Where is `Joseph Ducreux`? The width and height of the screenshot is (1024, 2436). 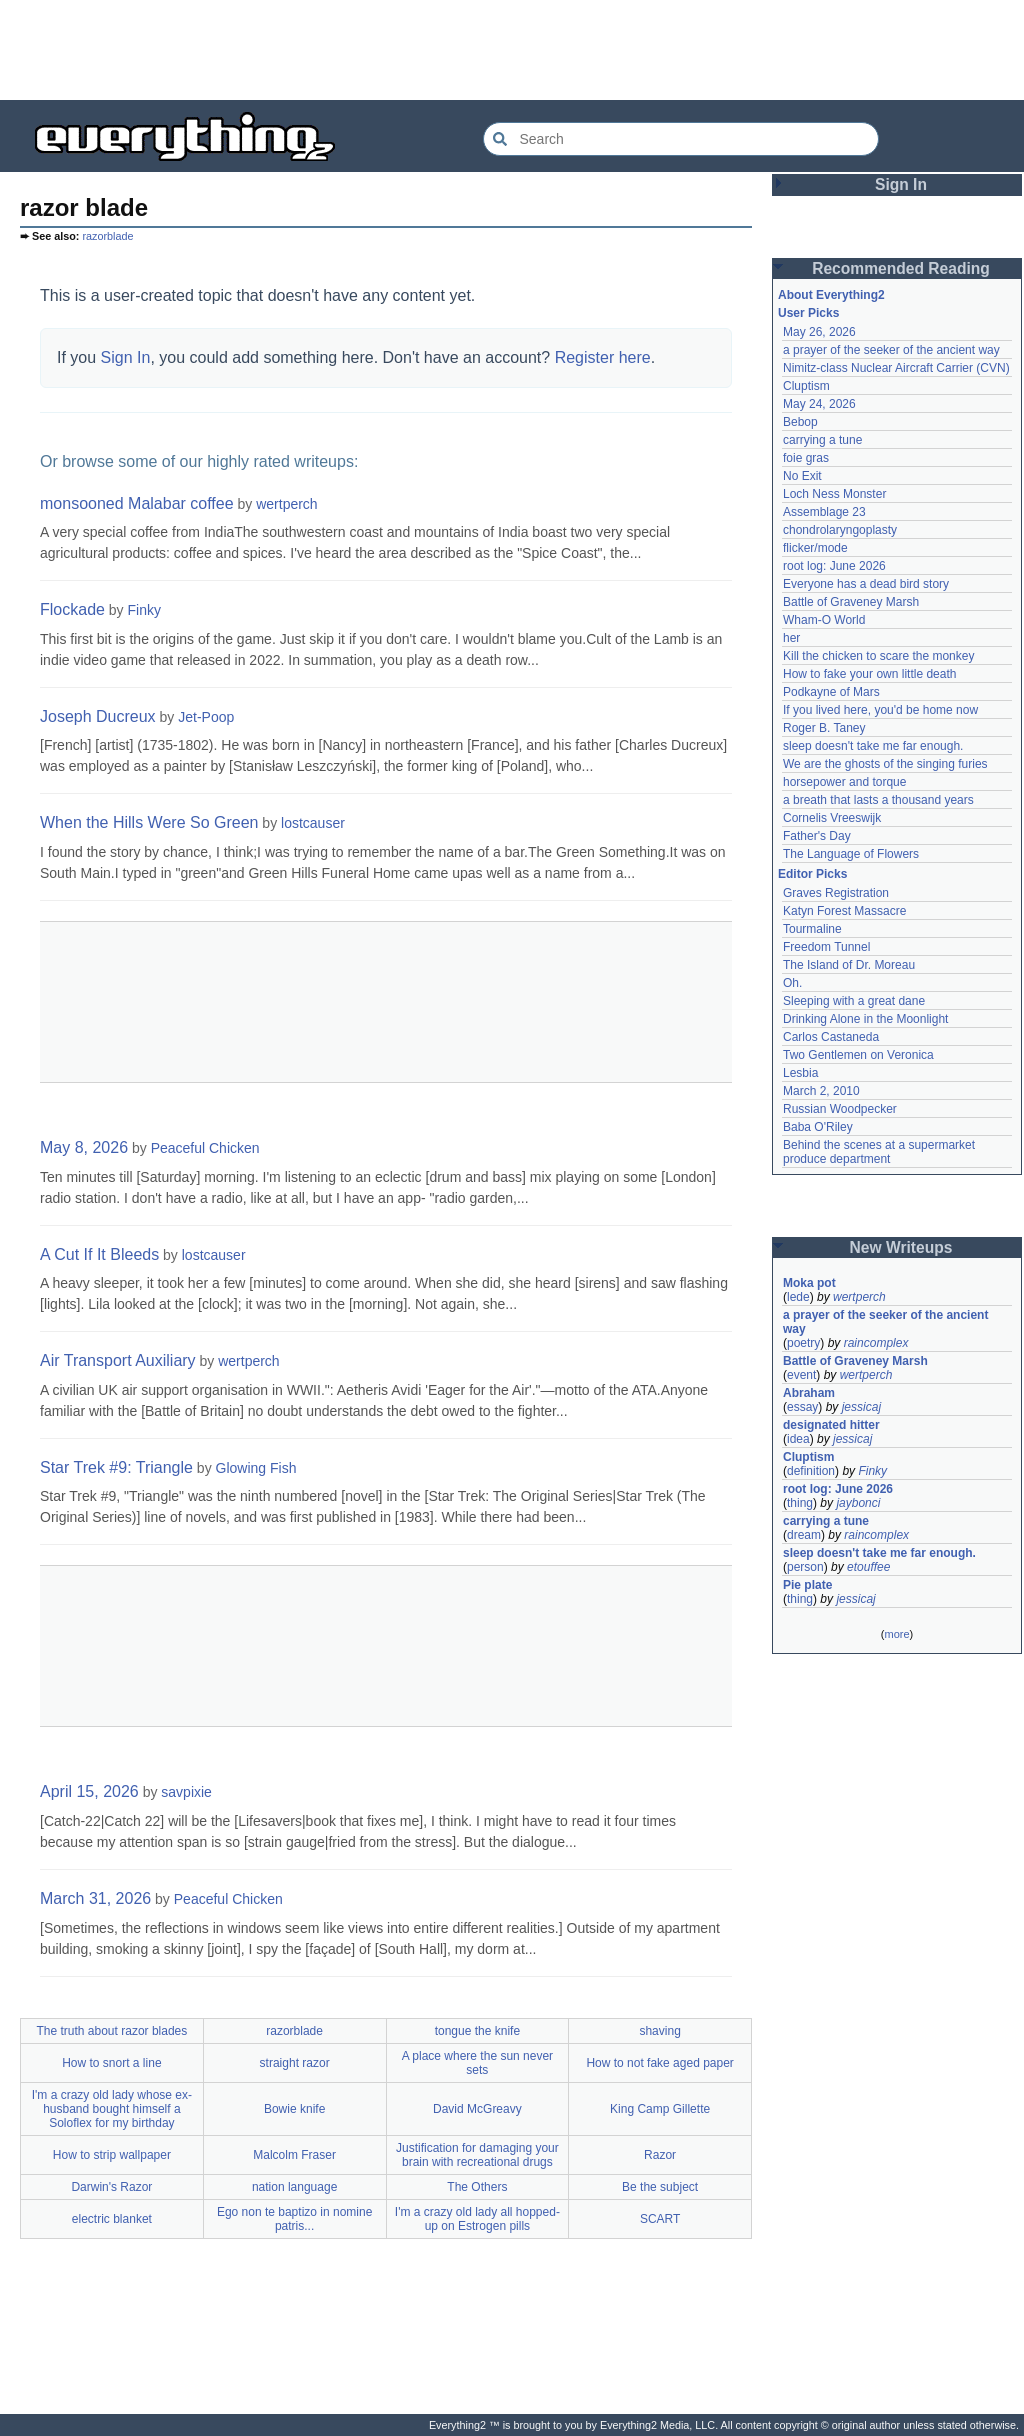
Joseph Ducreux is located at coordinates (98, 716).